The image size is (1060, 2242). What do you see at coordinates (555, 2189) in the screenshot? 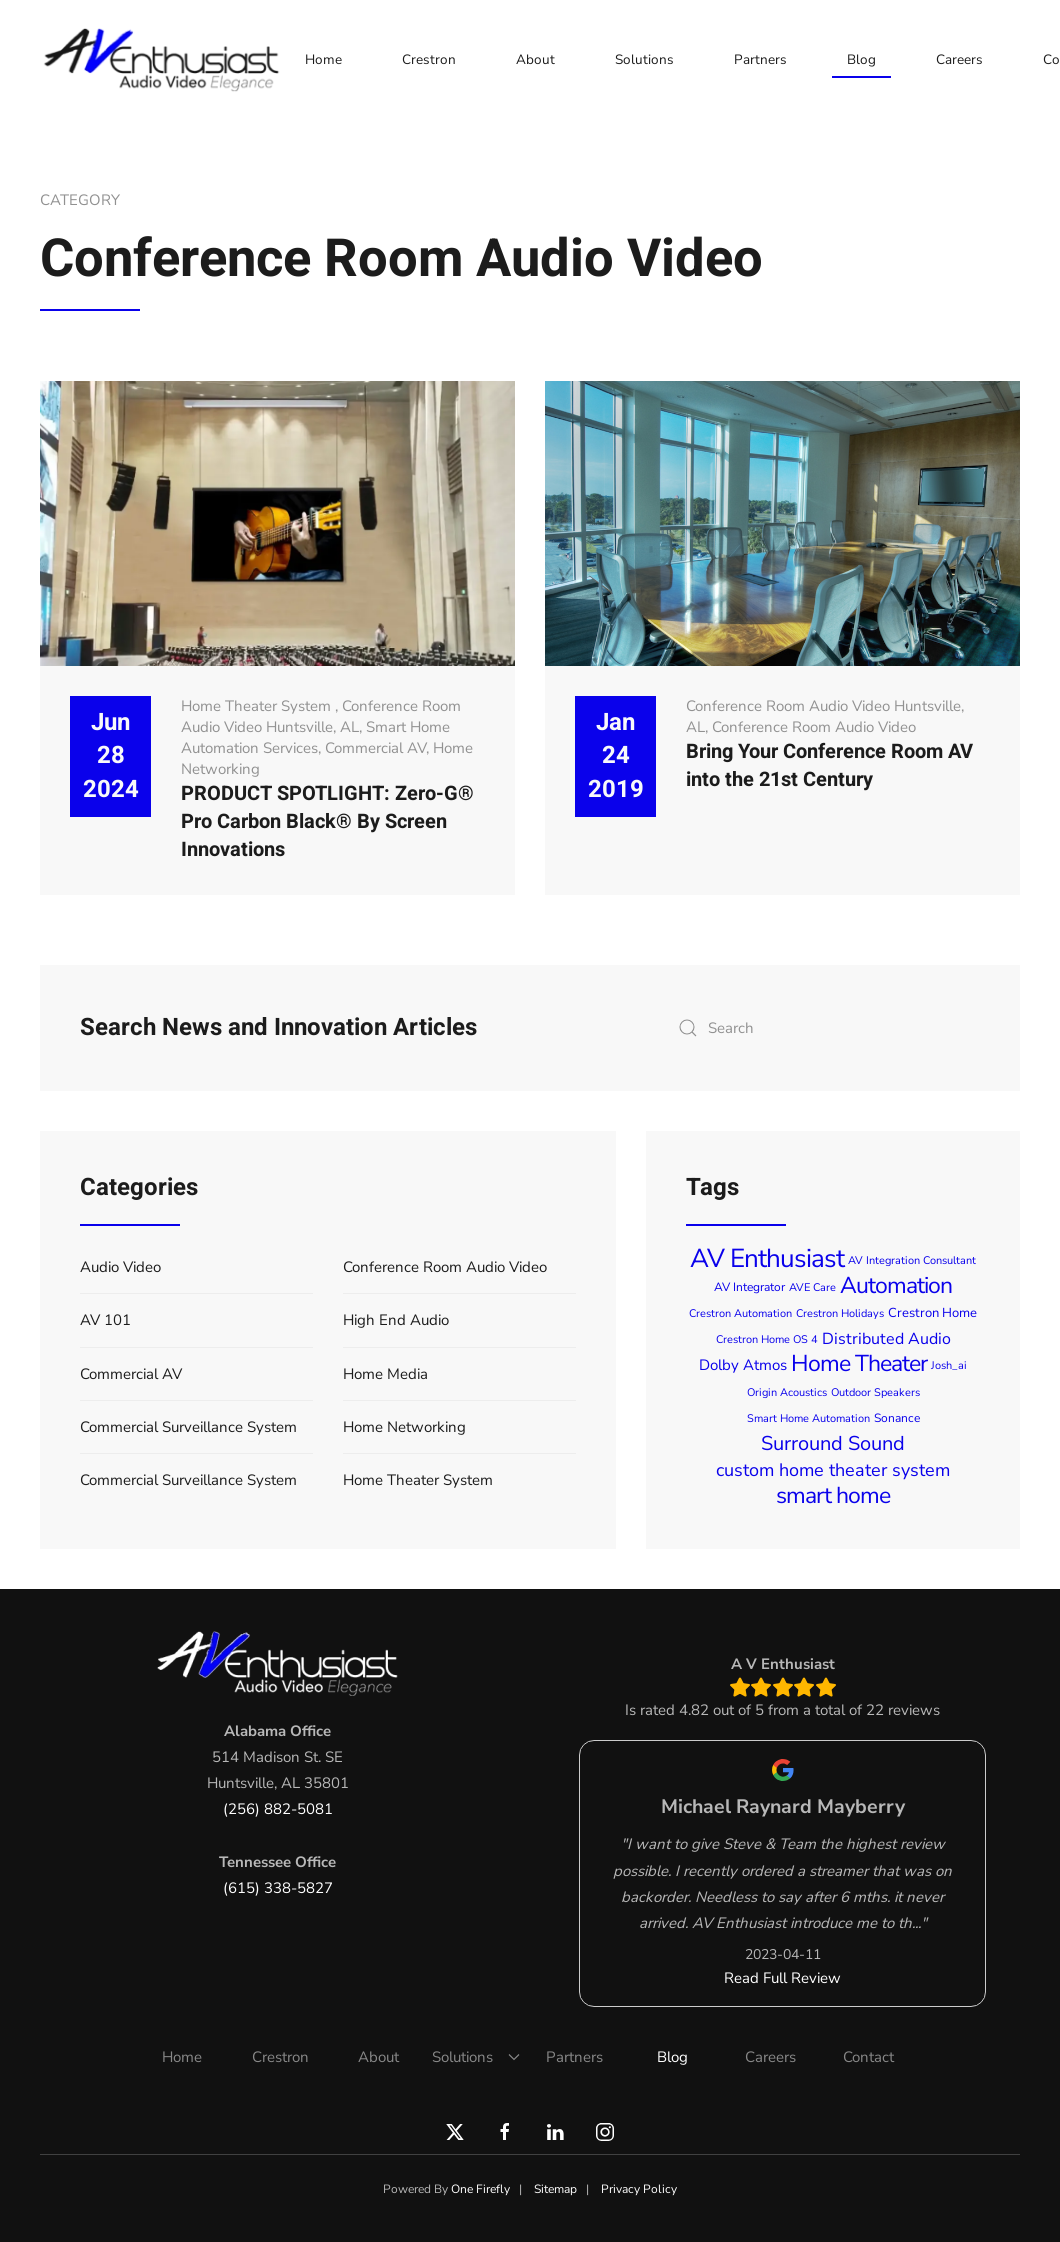
I see `Sitemap` at bounding box center [555, 2189].